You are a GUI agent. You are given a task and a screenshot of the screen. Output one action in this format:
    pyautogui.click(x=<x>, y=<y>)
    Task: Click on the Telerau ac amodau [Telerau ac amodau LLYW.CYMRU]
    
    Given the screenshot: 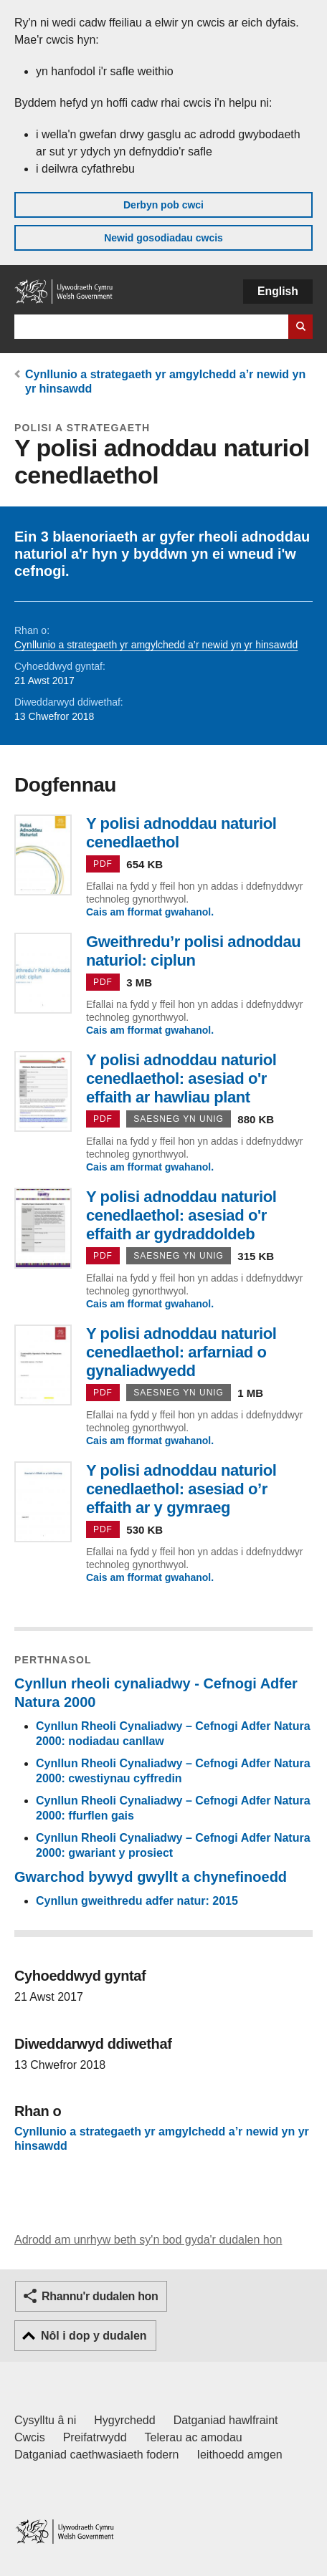 What is the action you would take?
    pyautogui.click(x=193, y=2437)
    